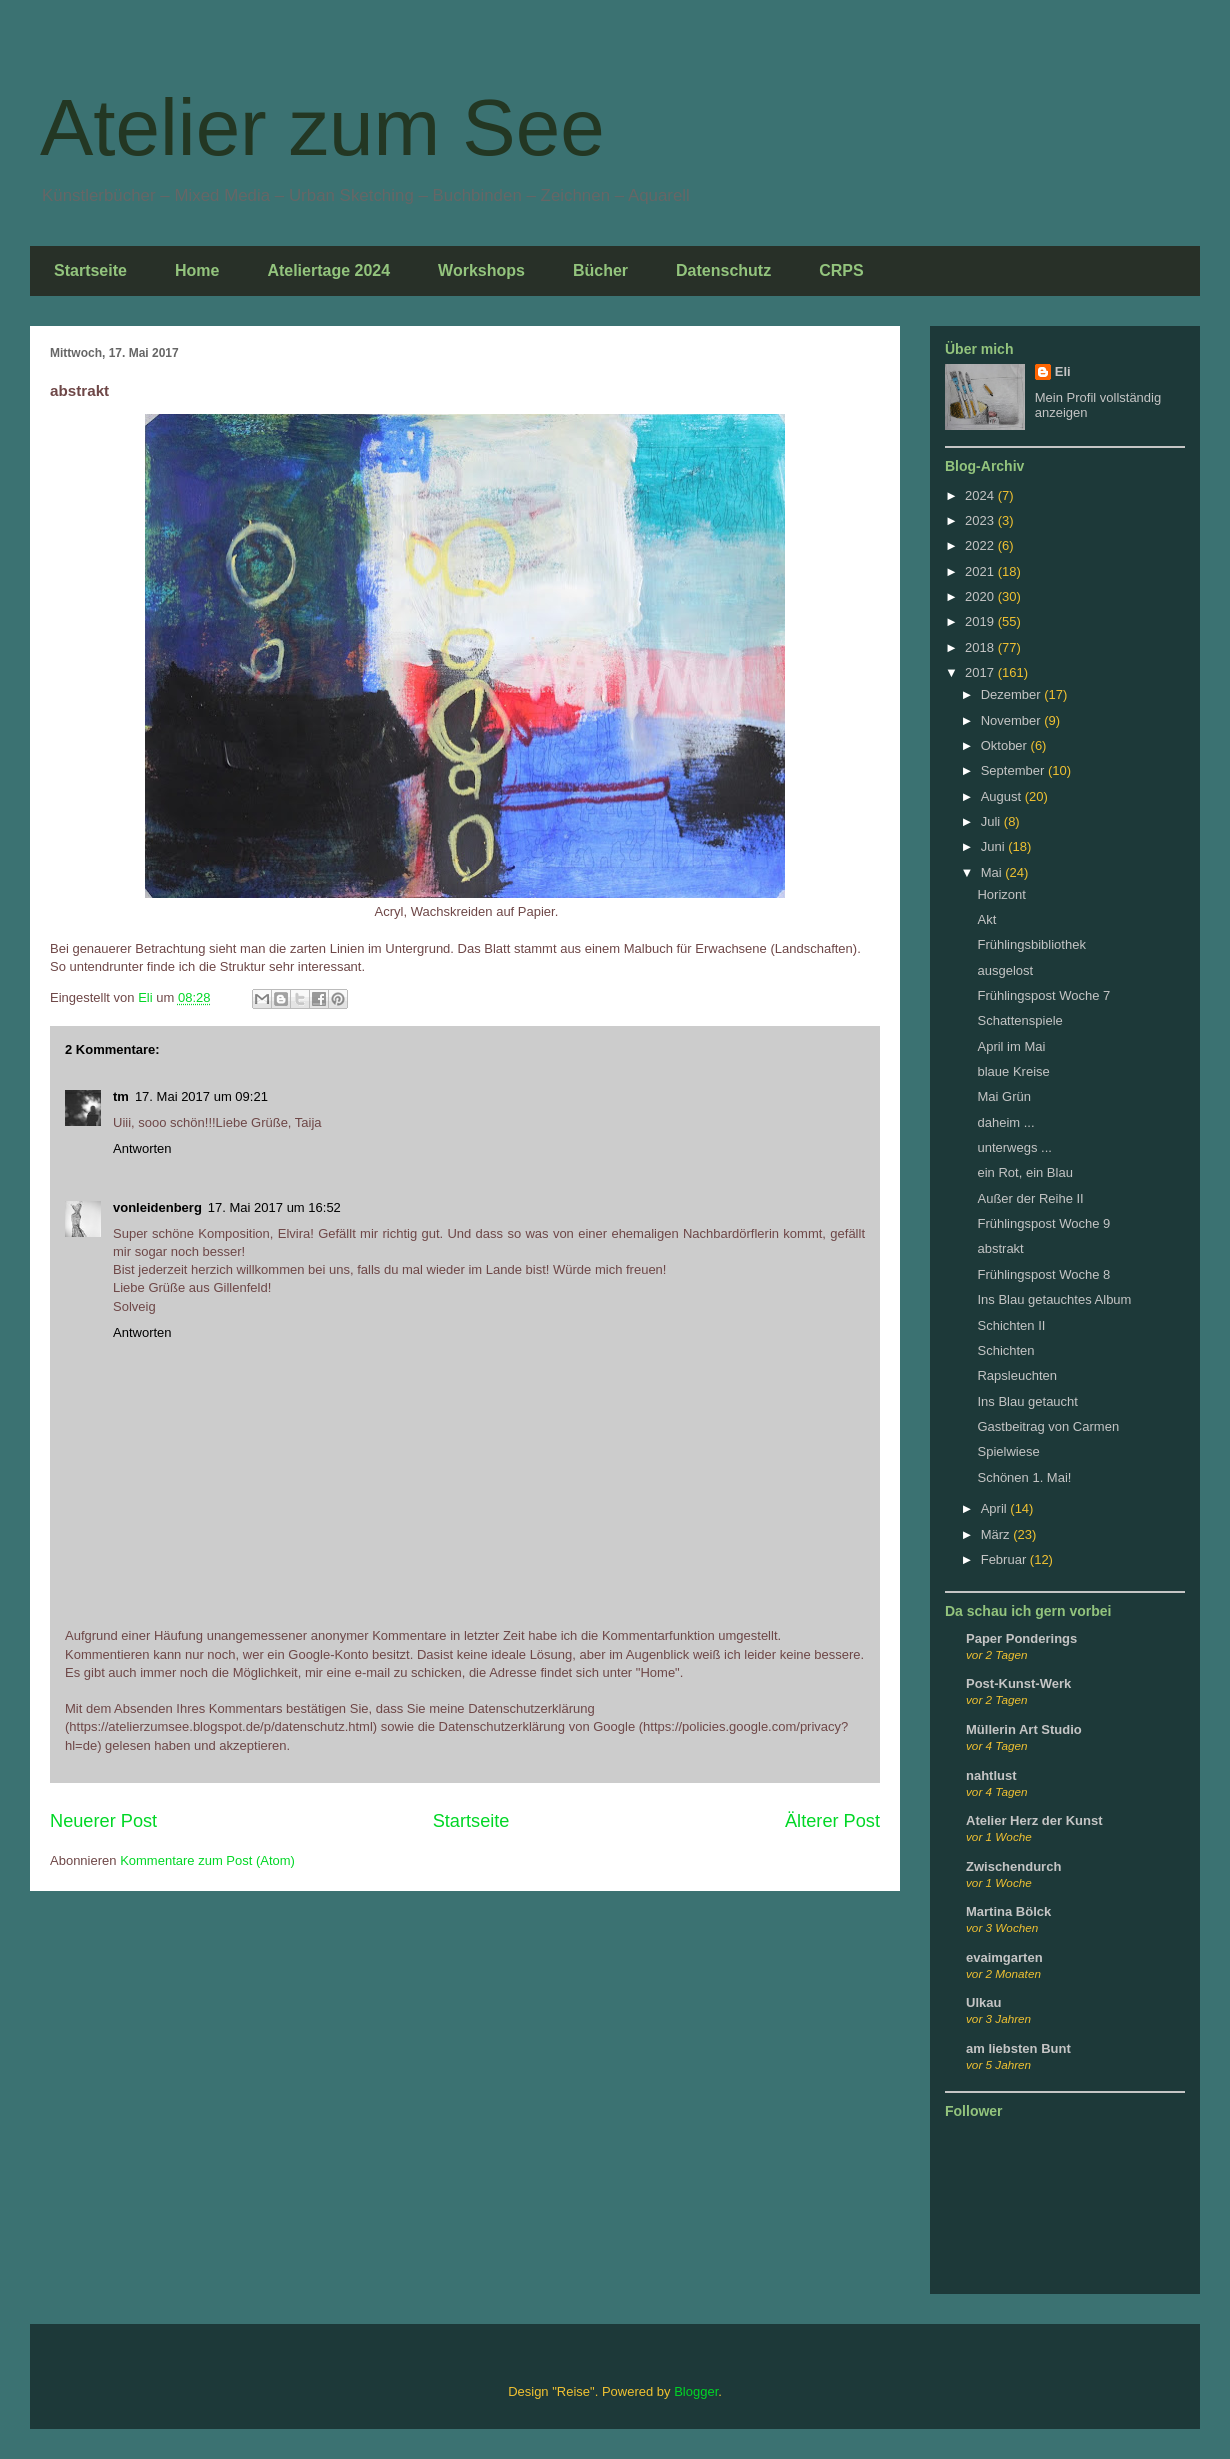 The height and width of the screenshot is (2459, 1230). Describe the element at coordinates (103, 1821) in the screenshot. I see `Neuerer Post` at that location.